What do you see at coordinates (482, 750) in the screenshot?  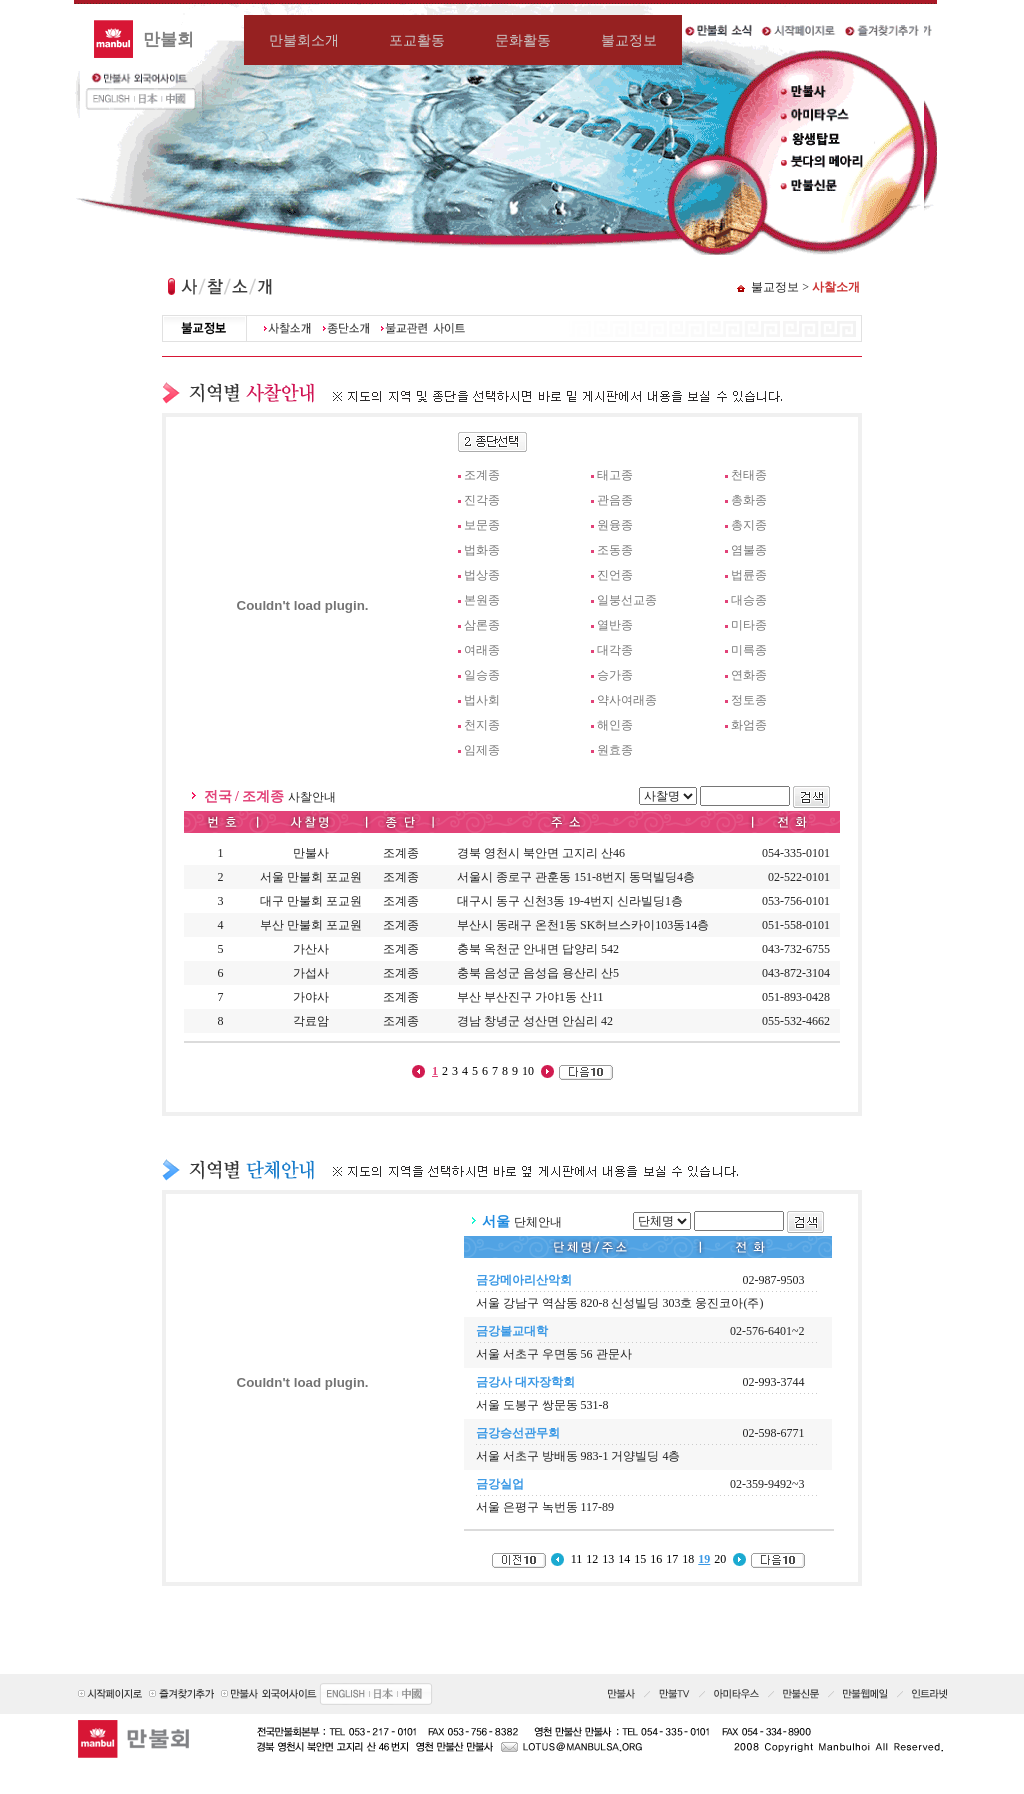 I see `임제종` at bounding box center [482, 750].